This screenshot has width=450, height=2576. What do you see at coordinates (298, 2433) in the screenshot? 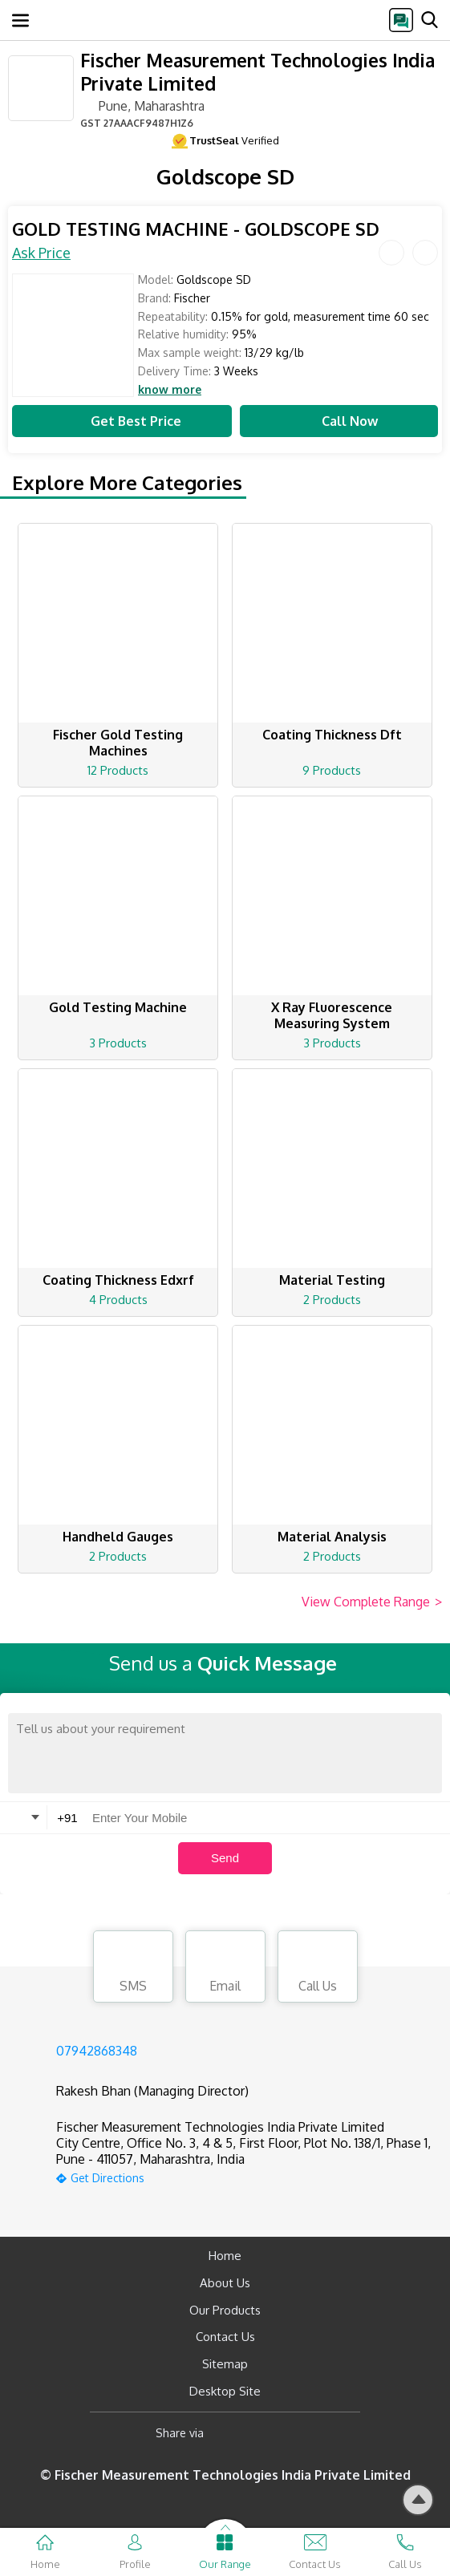
I see `[Twitter]` at bounding box center [298, 2433].